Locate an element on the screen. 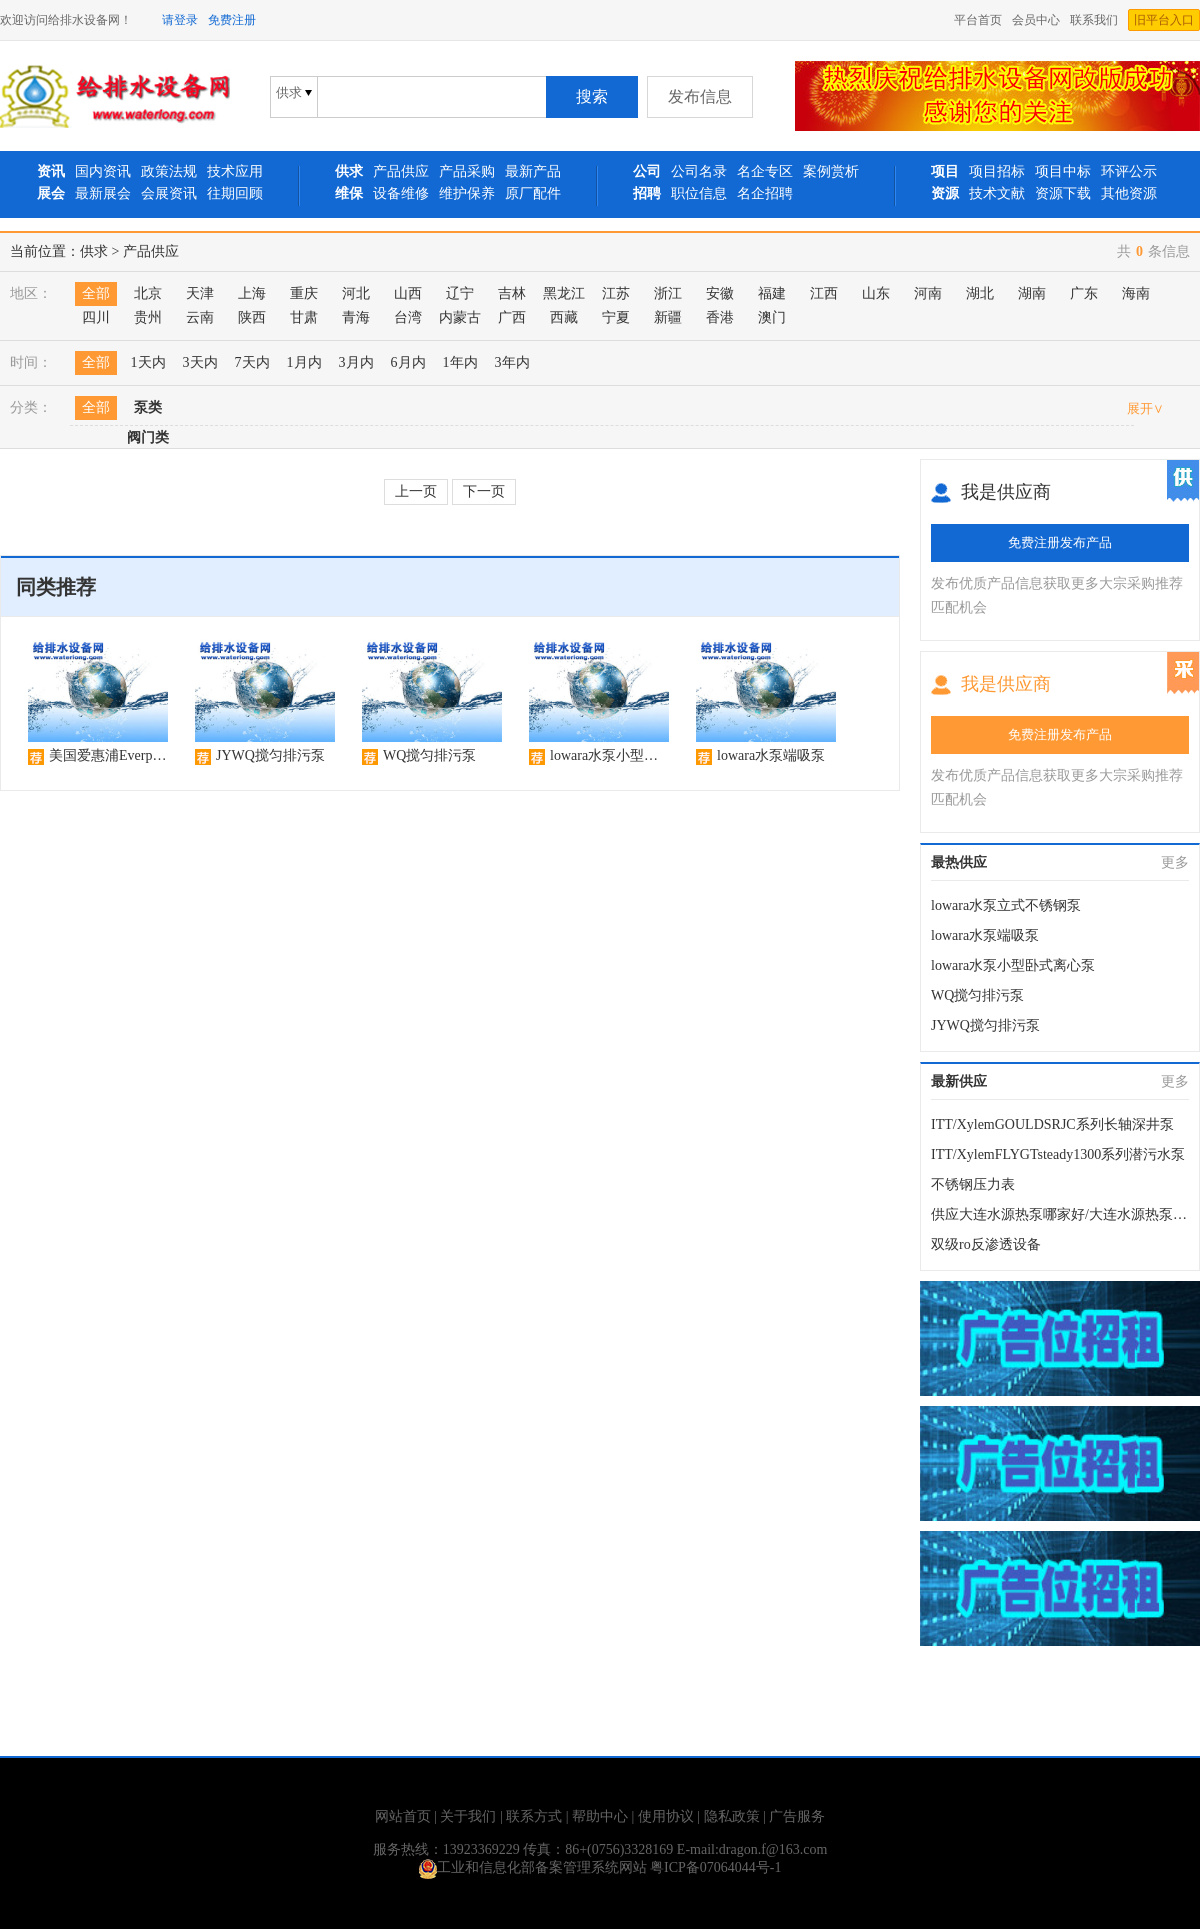  广东 is located at coordinates (1084, 293).